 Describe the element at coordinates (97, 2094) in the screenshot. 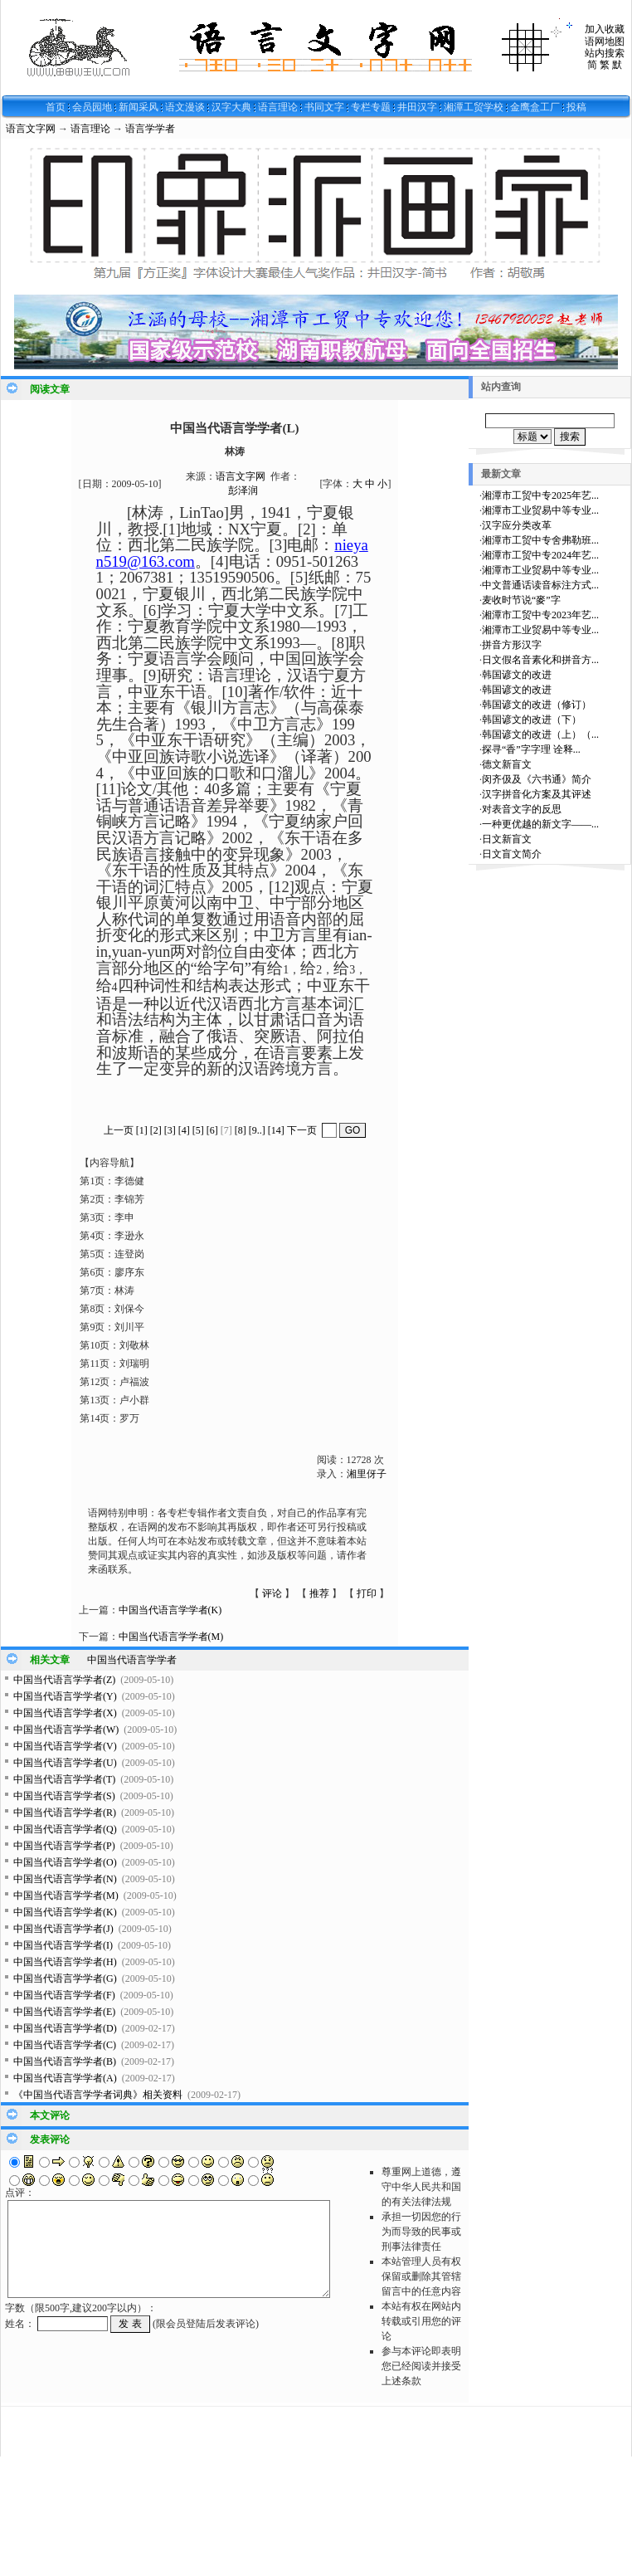

I see `《中国当代语言学学者词典》相关资料` at that location.